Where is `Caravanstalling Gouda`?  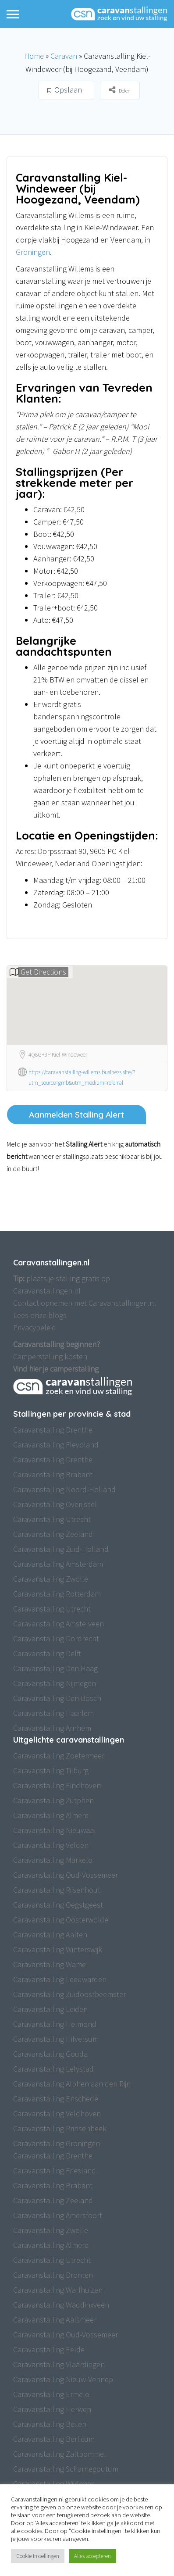
Caravanstalling Gouda is located at coordinates (50, 2054).